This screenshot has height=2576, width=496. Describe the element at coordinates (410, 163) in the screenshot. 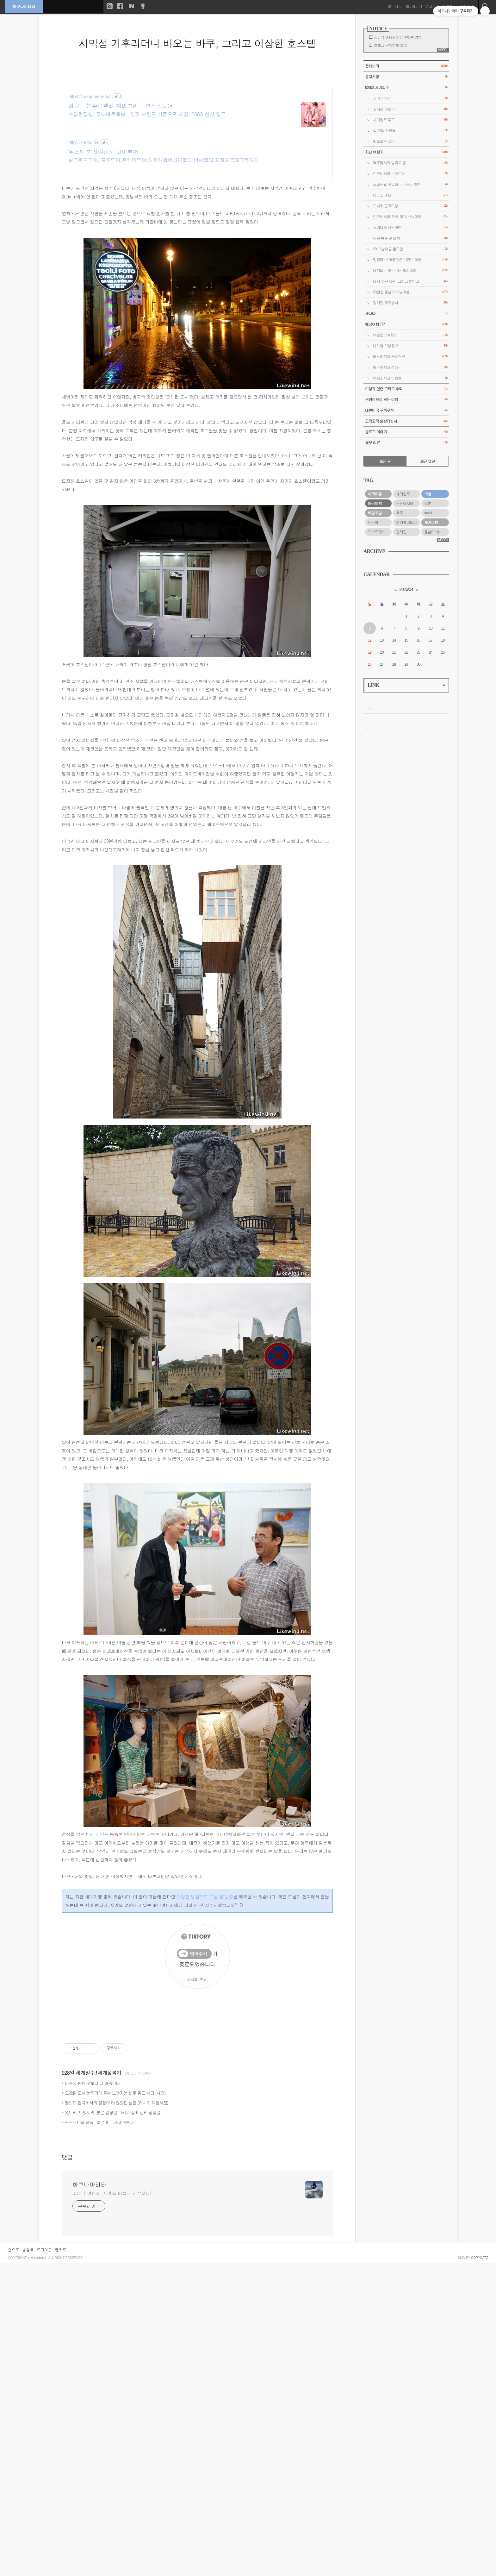

I see `맥주마시러 방콕 여행` at that location.